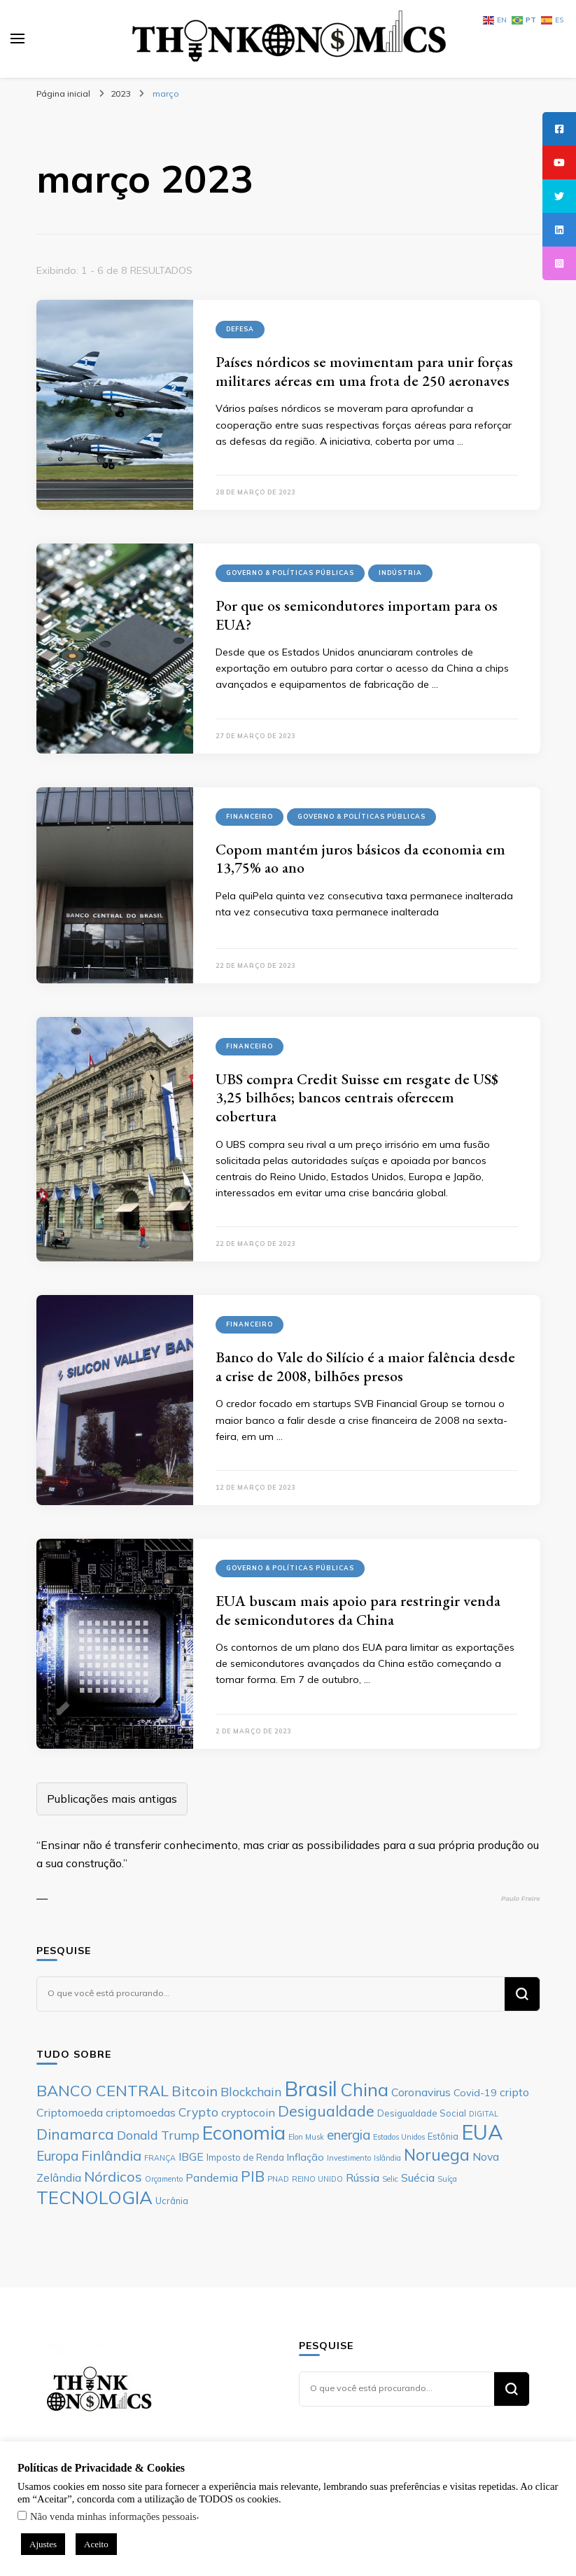  Describe the element at coordinates (111, 2155) in the screenshot. I see `Finlândia [Finlândia (11 itens)]` at that location.